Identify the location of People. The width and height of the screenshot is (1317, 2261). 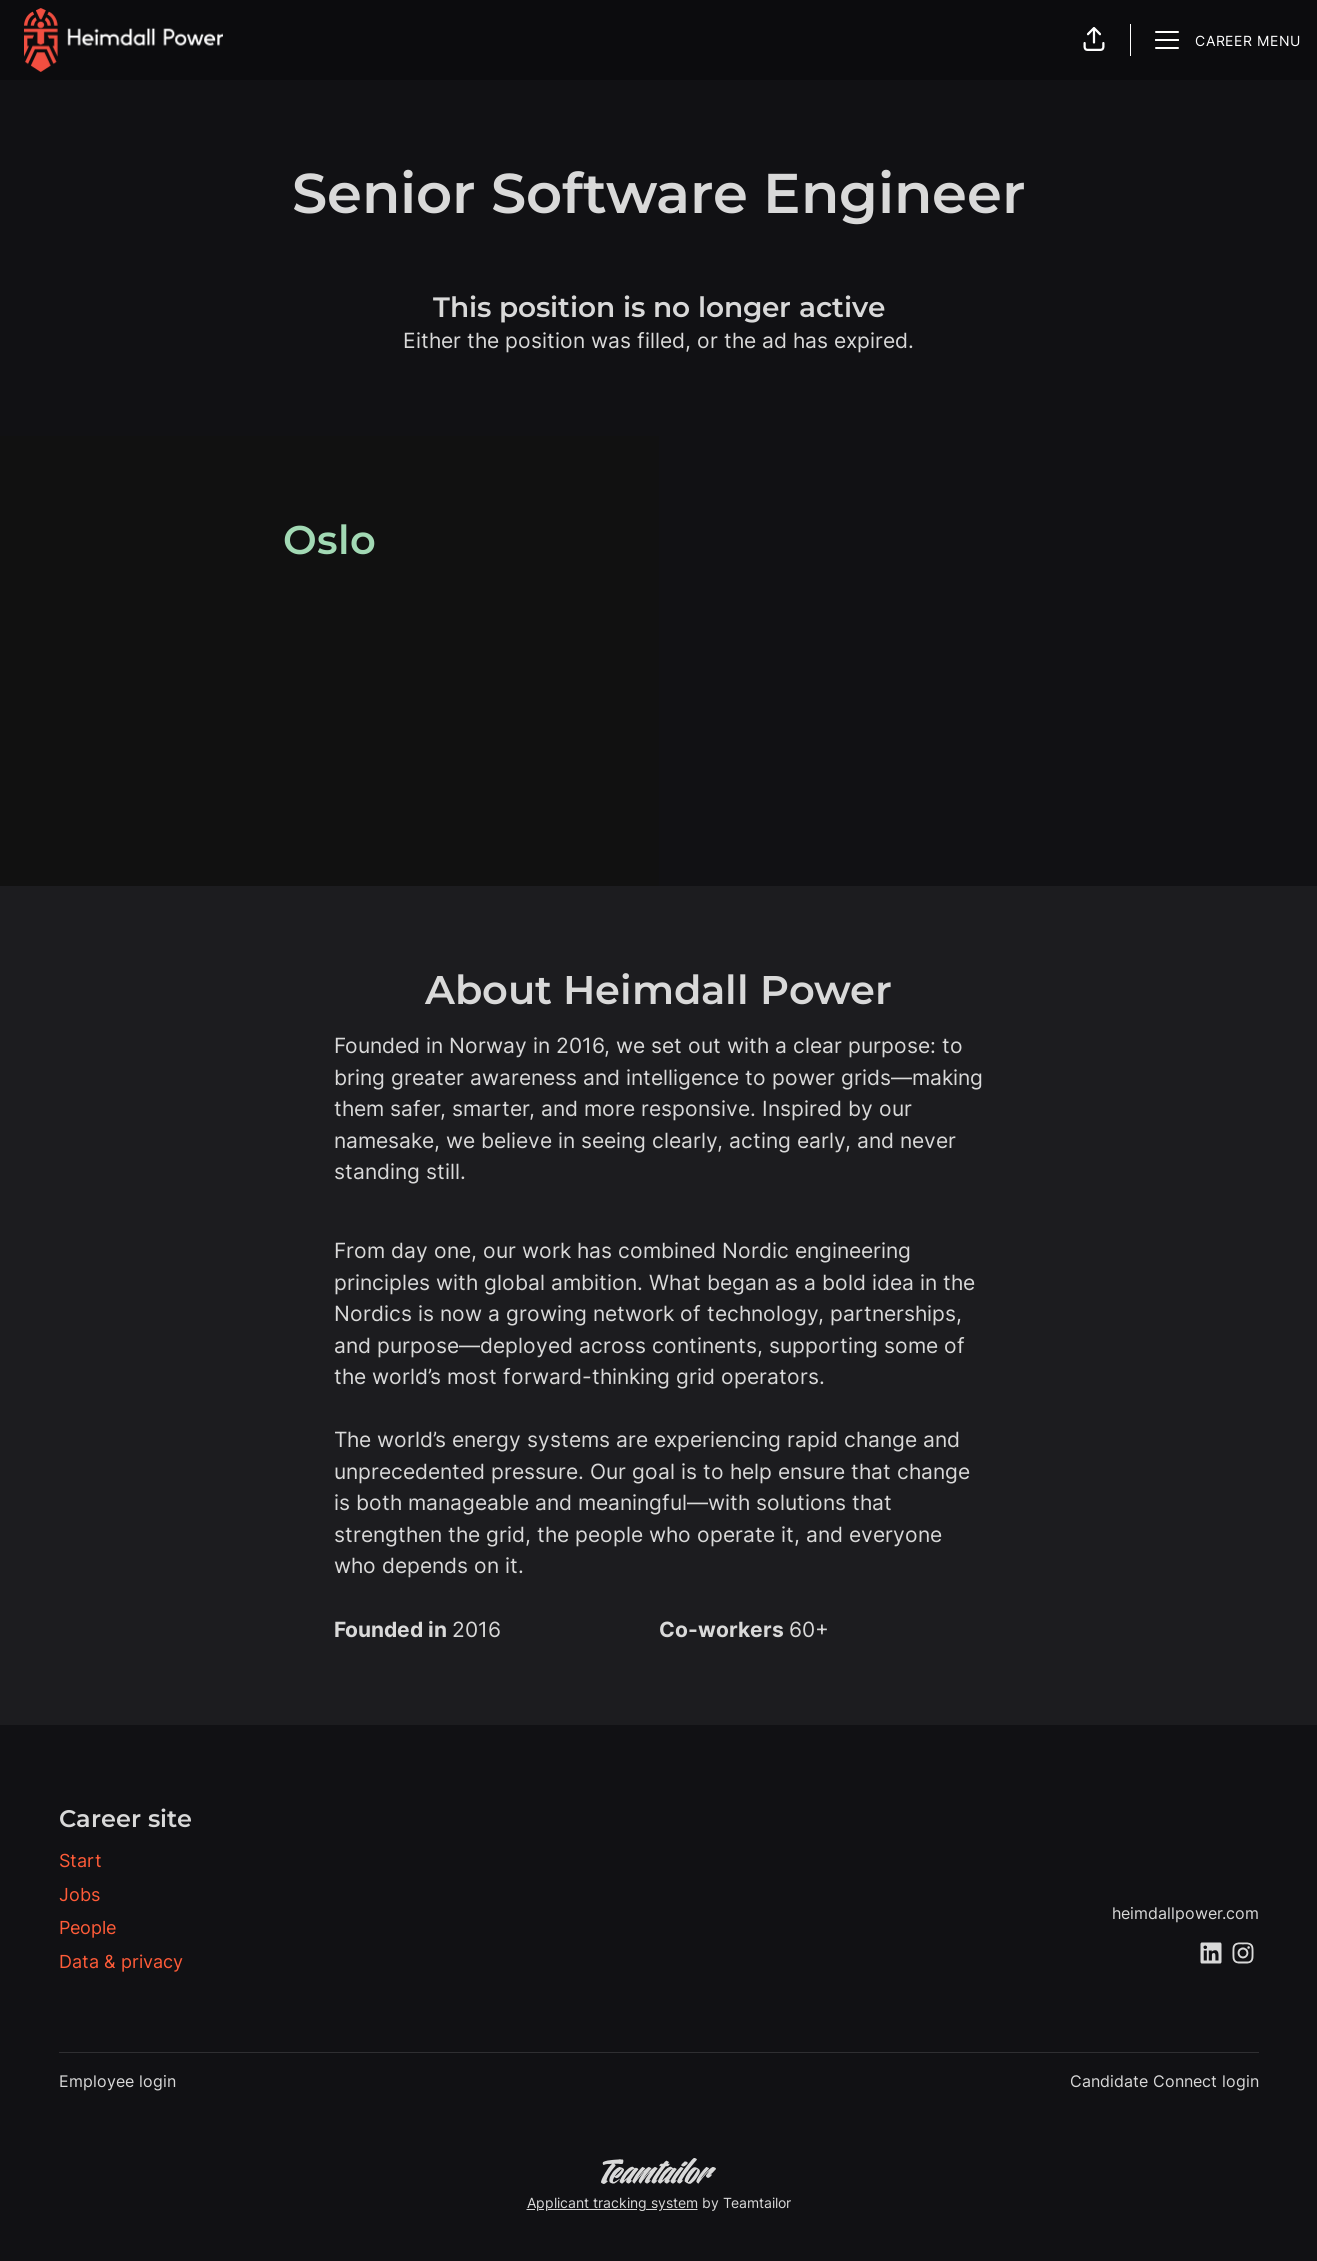
(87, 1927).